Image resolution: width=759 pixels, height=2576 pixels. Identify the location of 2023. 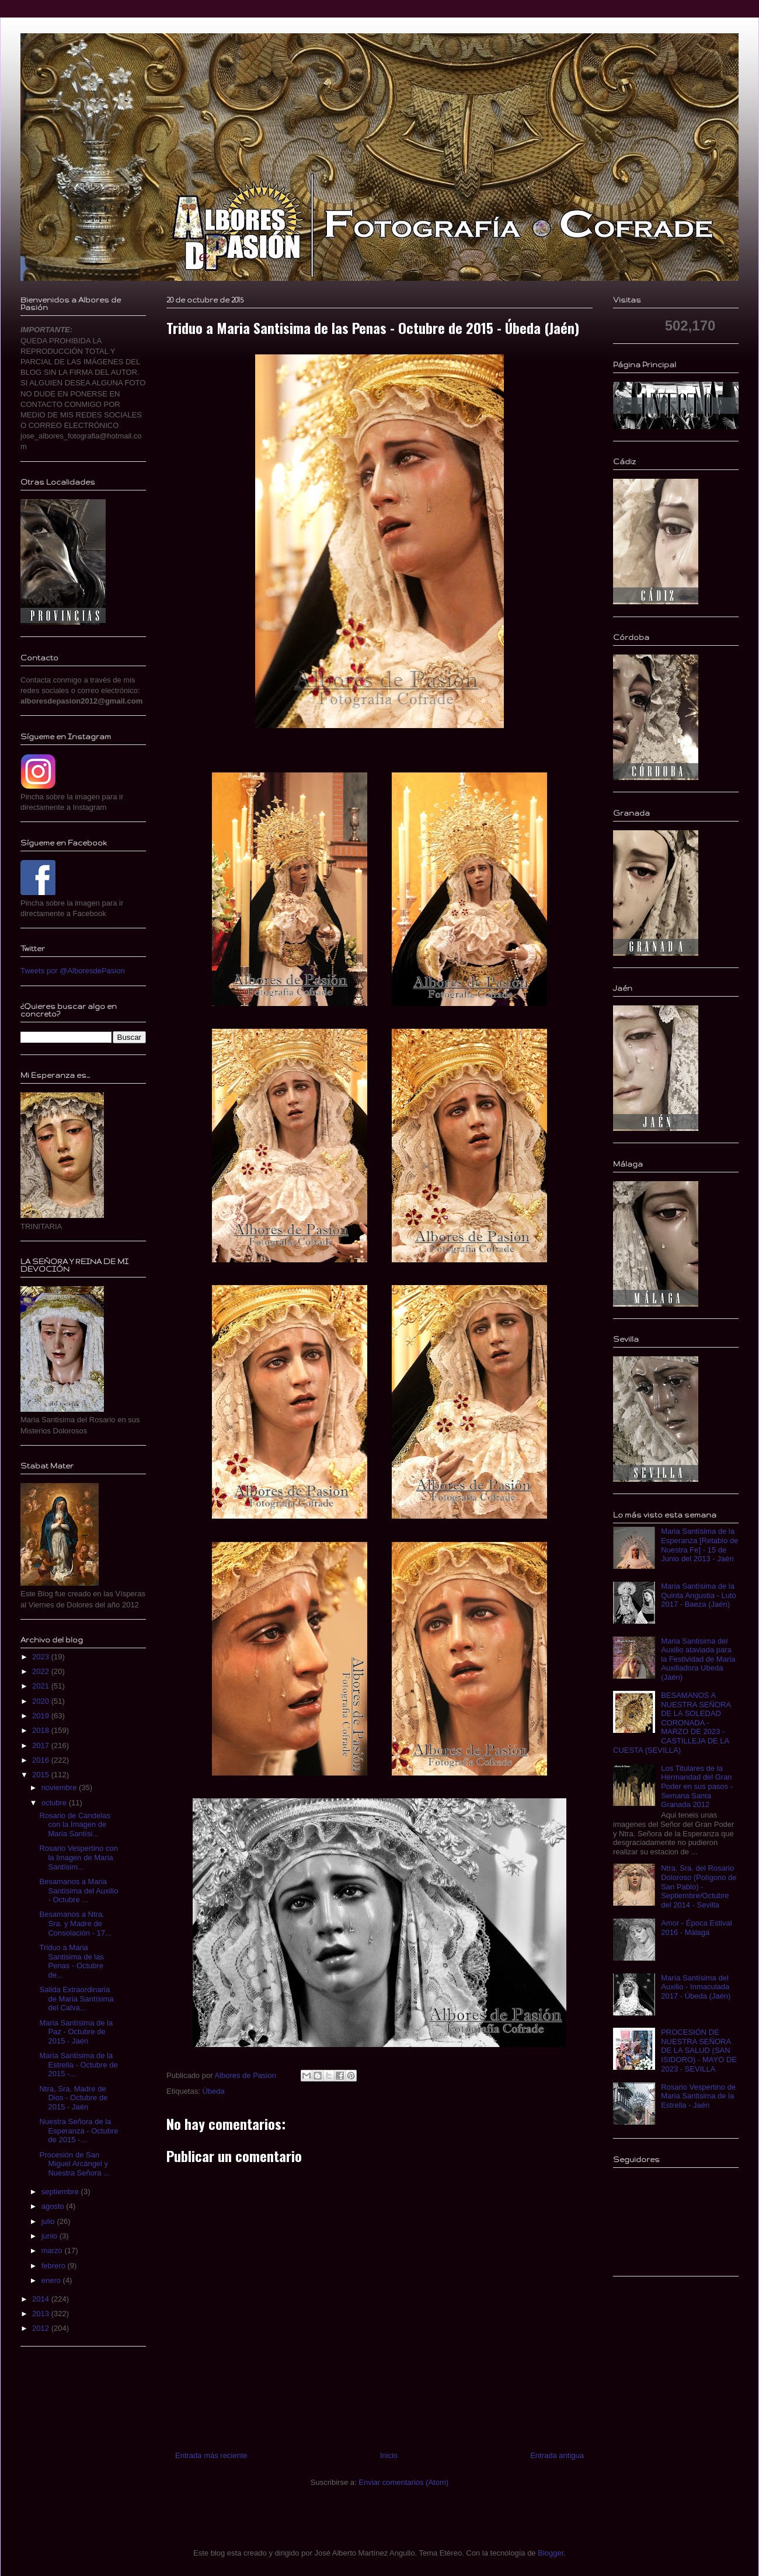
(41, 1656).